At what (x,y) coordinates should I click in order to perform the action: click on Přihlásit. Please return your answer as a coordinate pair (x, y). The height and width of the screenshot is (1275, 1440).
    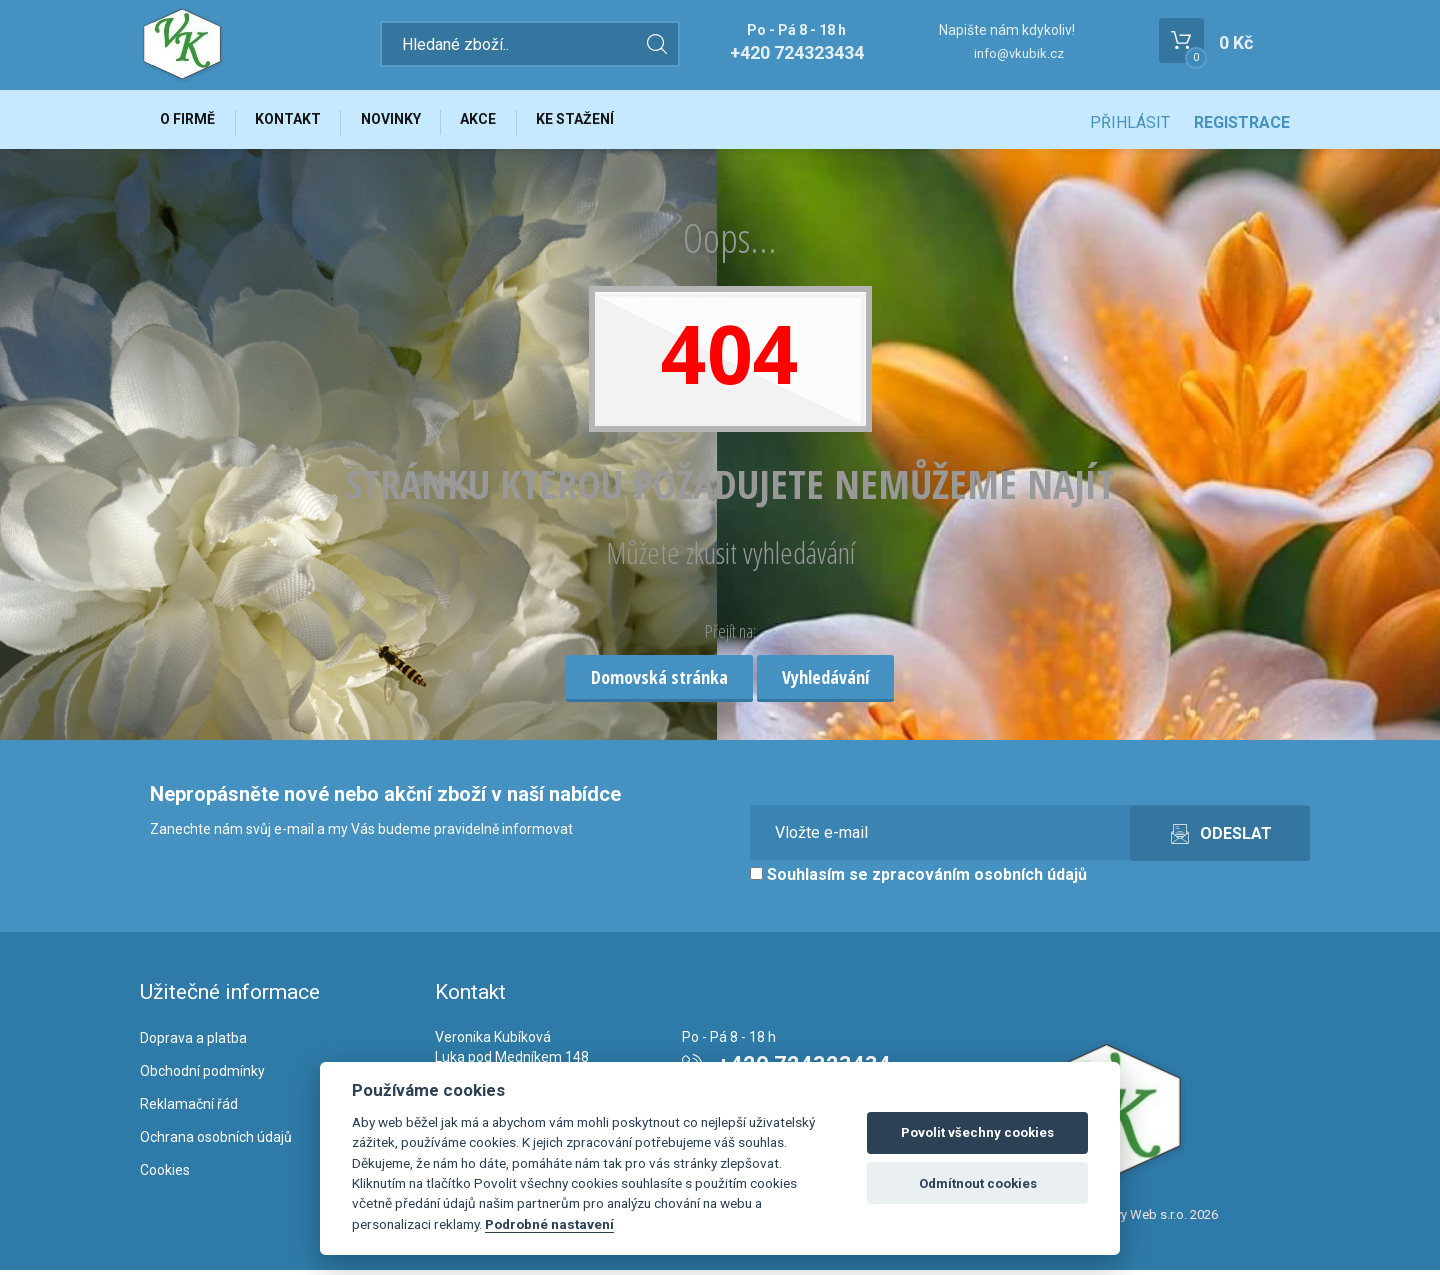
    Looking at the image, I should click on (1130, 122).